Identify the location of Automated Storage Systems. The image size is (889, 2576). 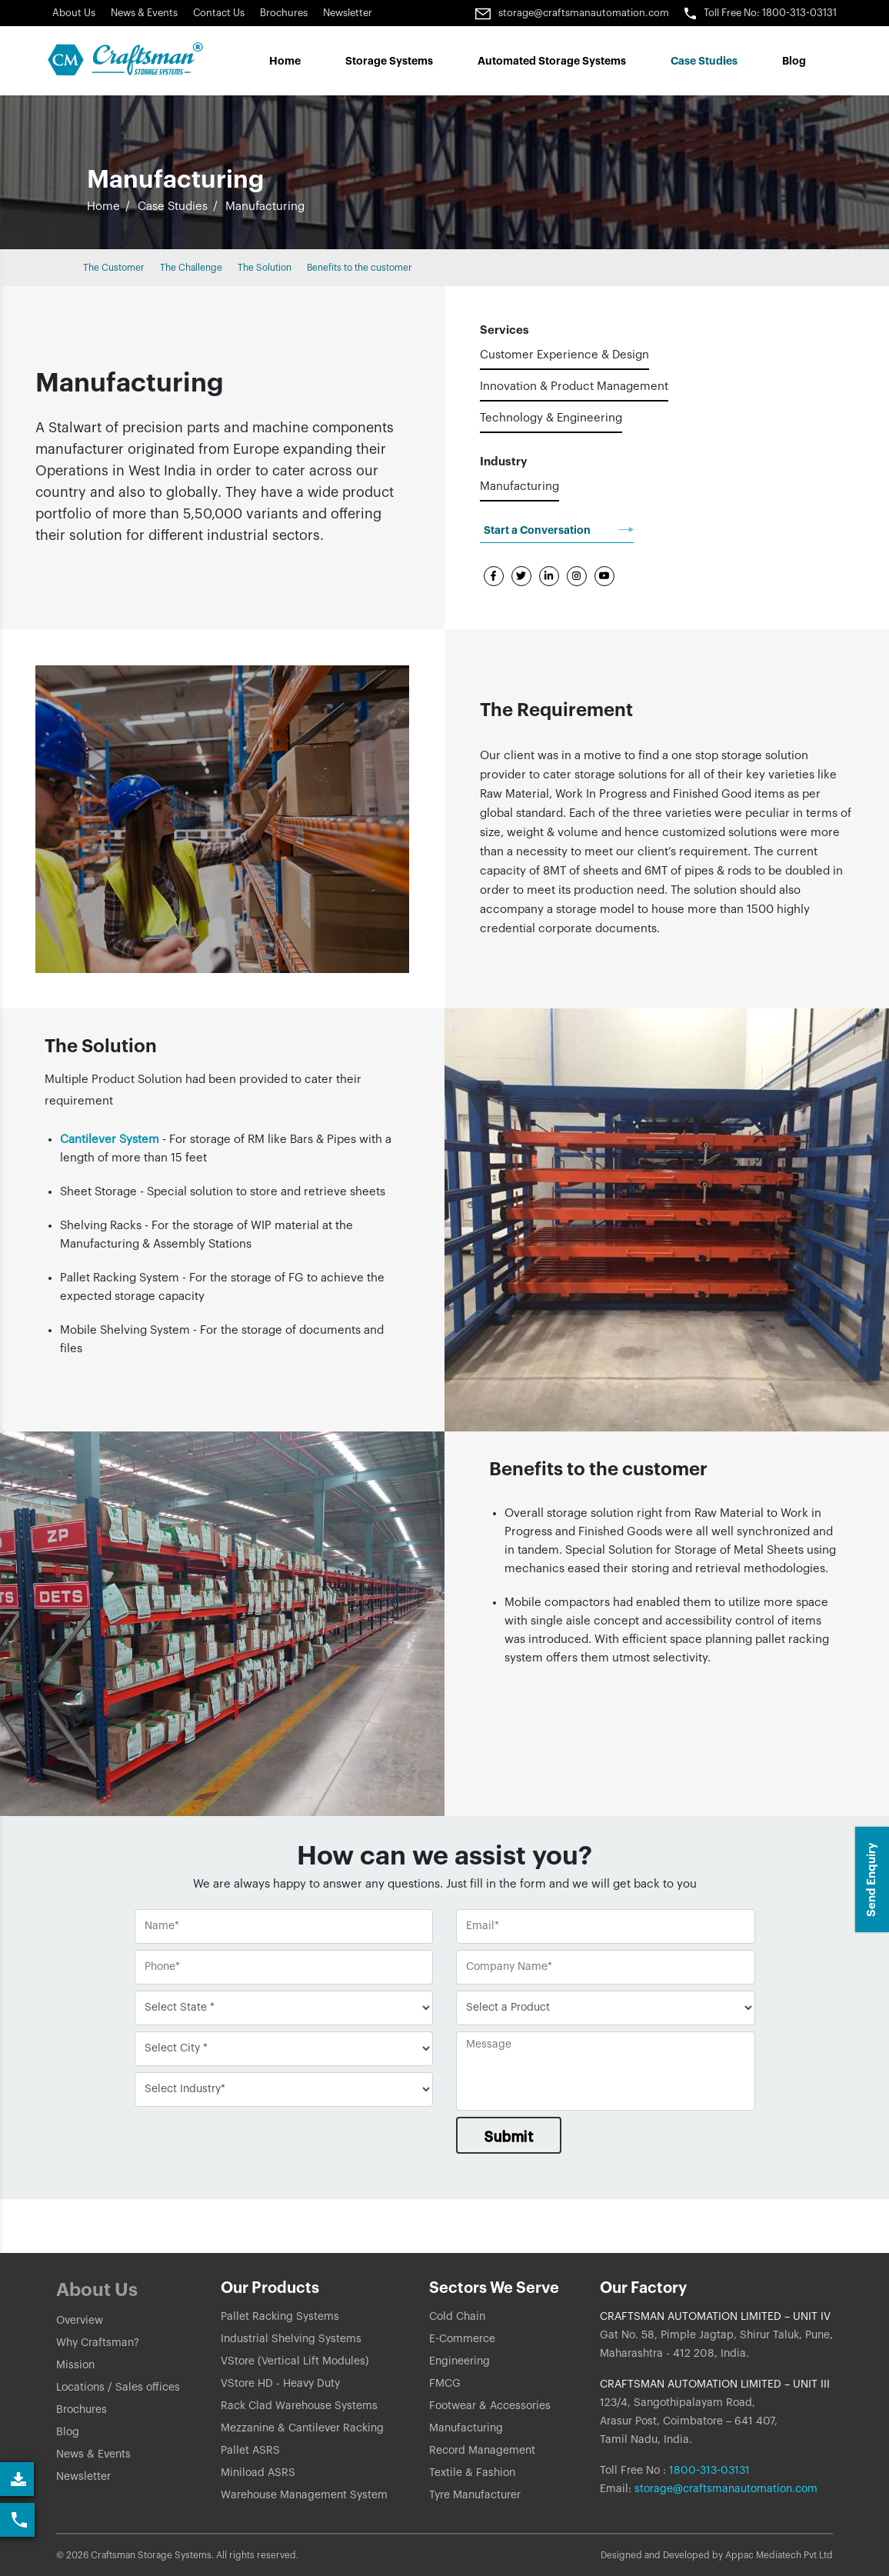
(552, 60).